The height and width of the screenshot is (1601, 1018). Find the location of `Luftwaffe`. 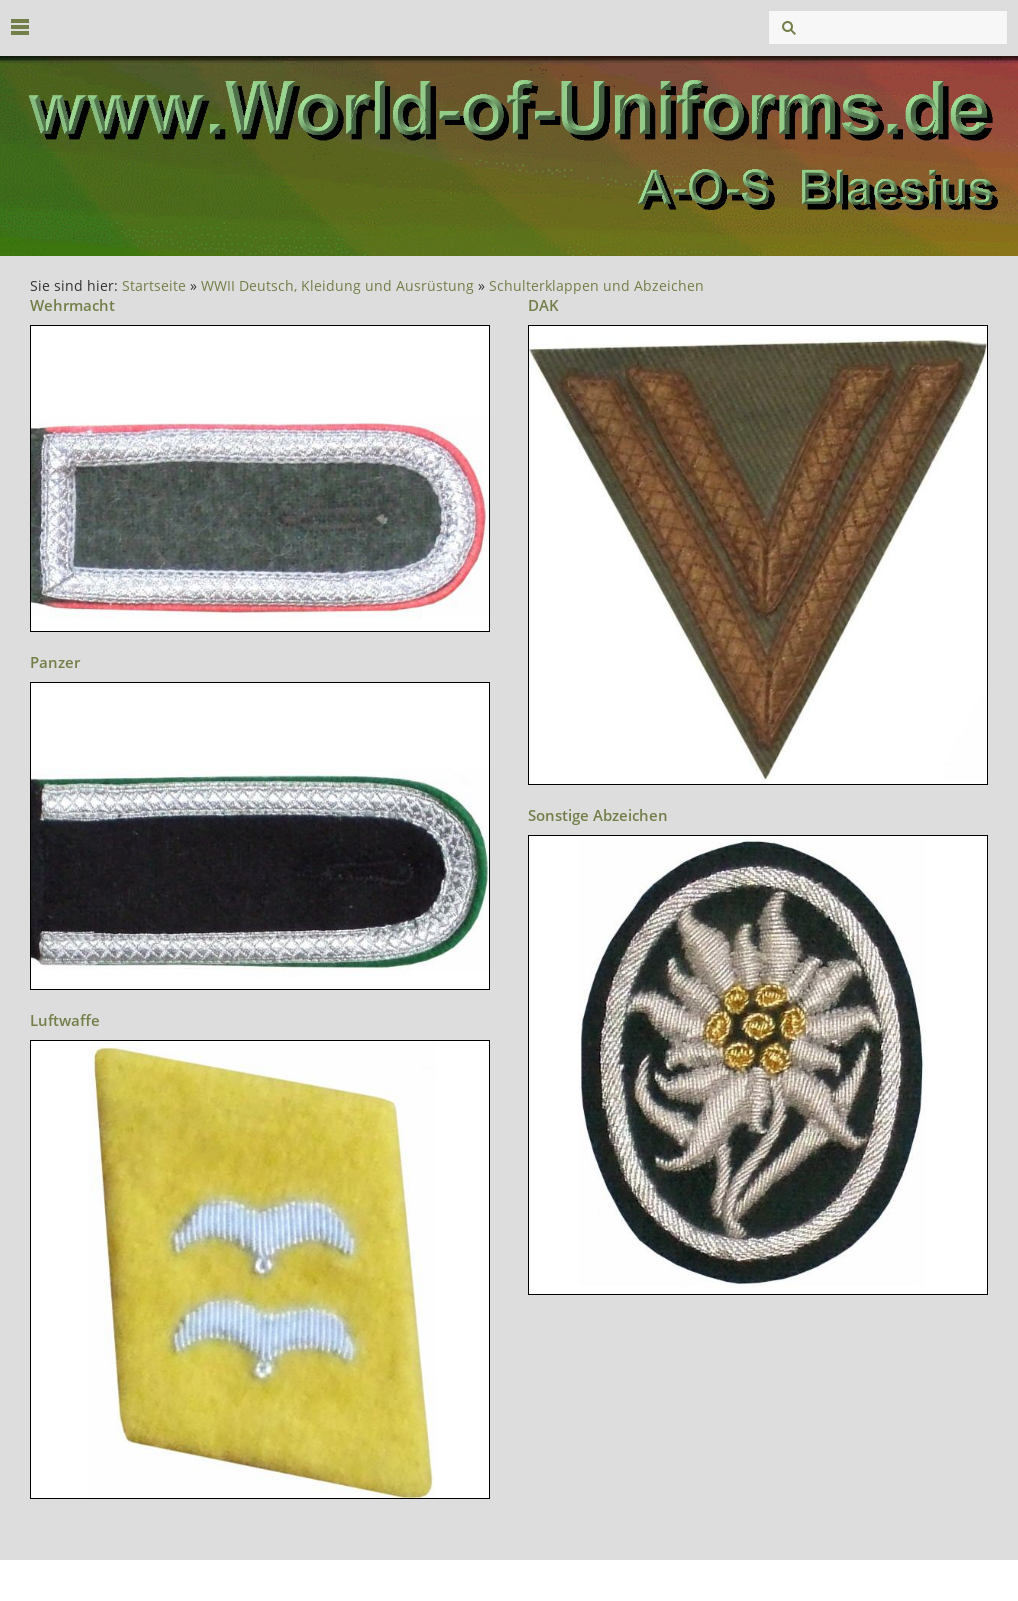

Luftwaffe is located at coordinates (65, 1020).